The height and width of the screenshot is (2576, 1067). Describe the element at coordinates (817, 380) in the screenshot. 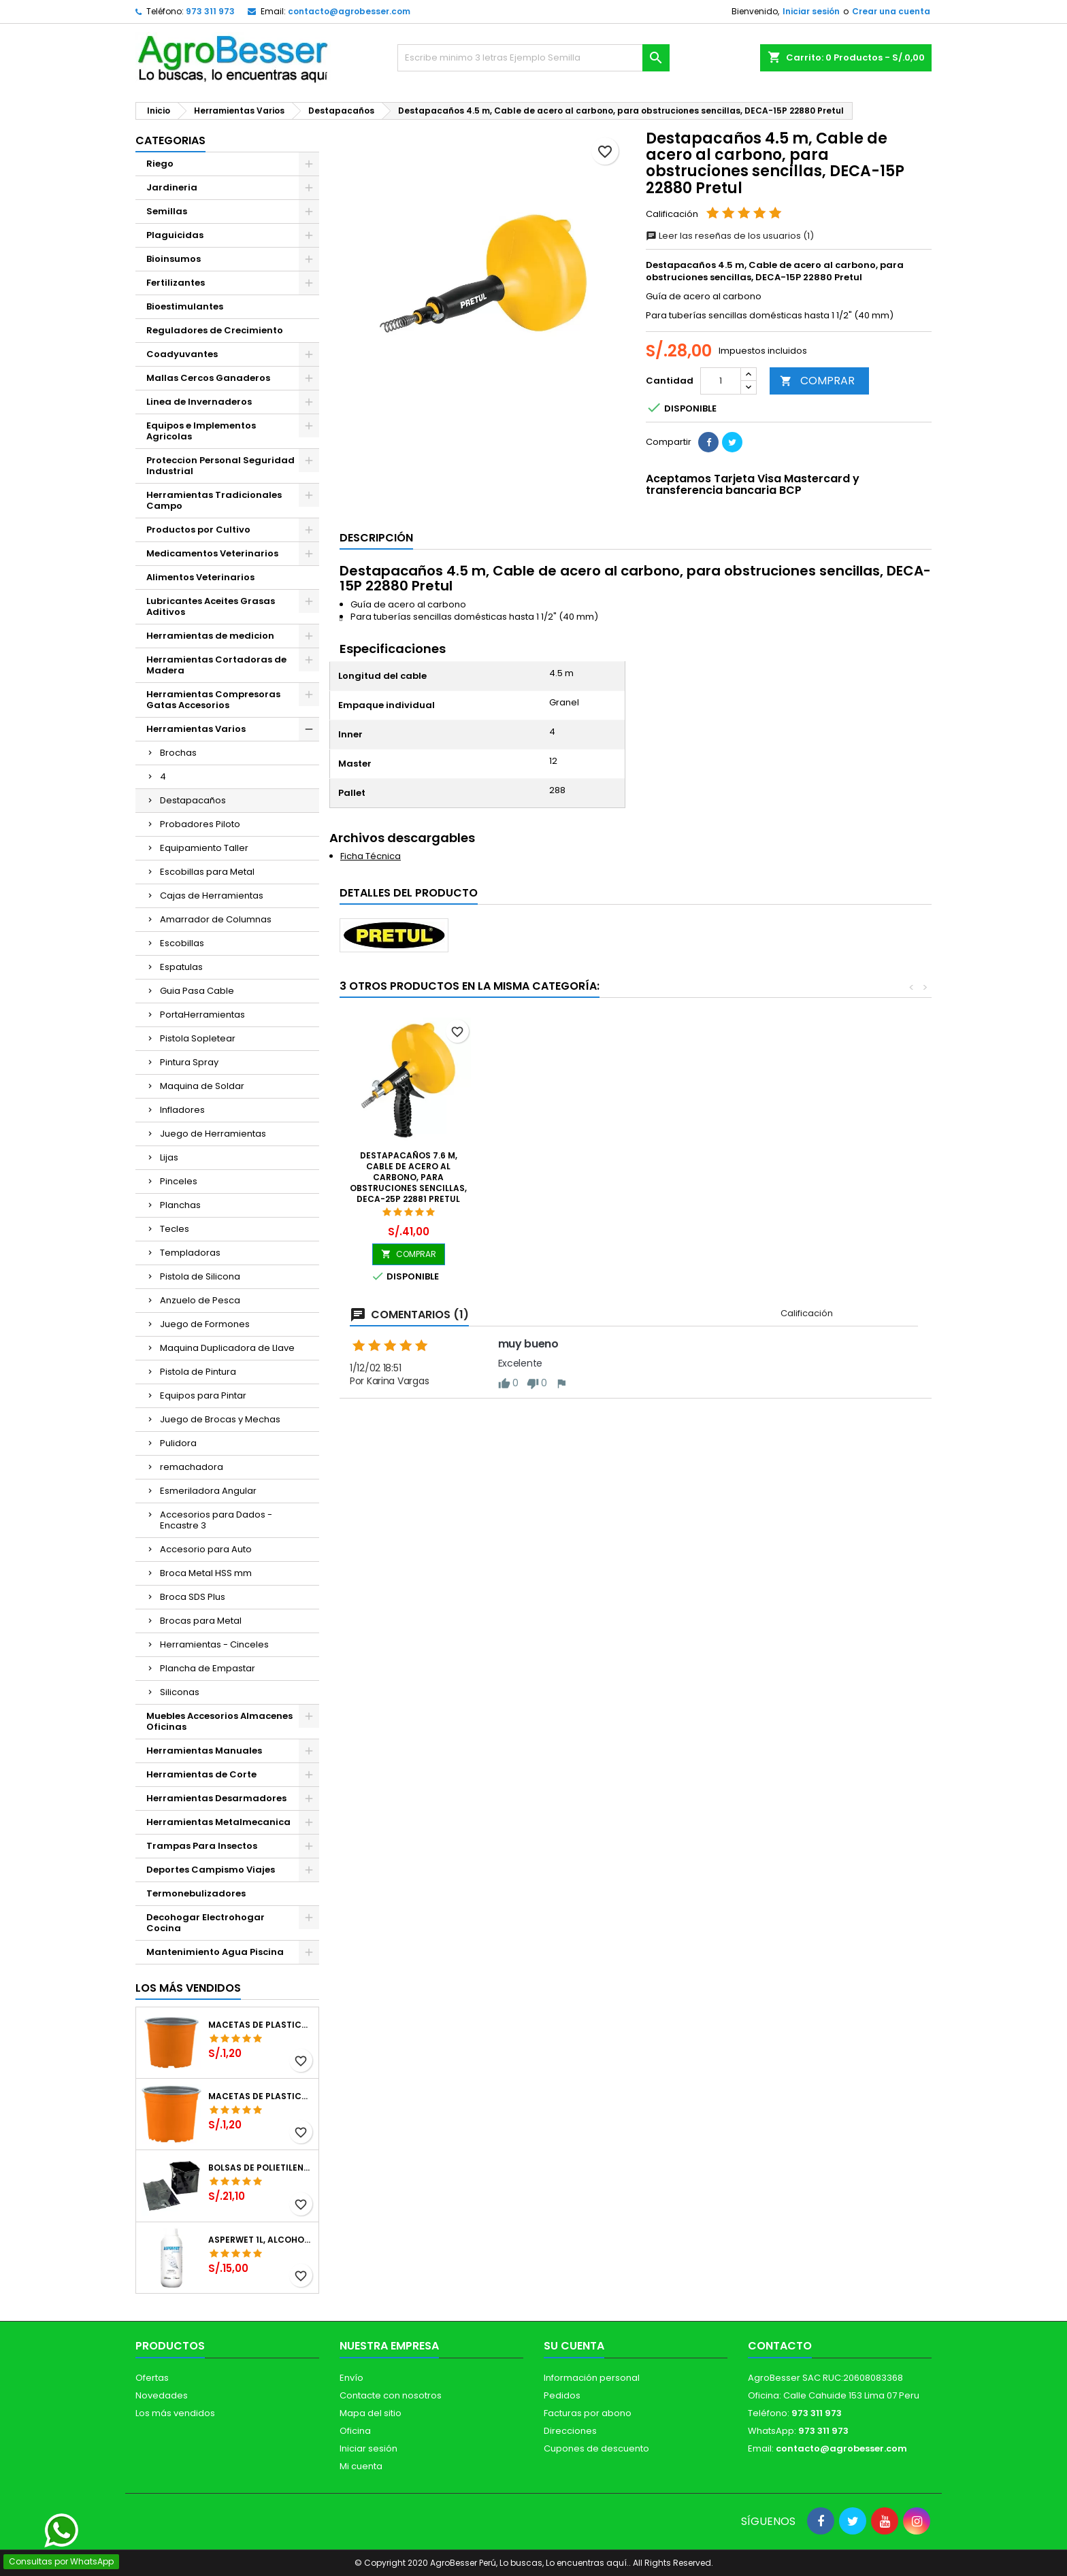

I see `COMPRAR` at that location.